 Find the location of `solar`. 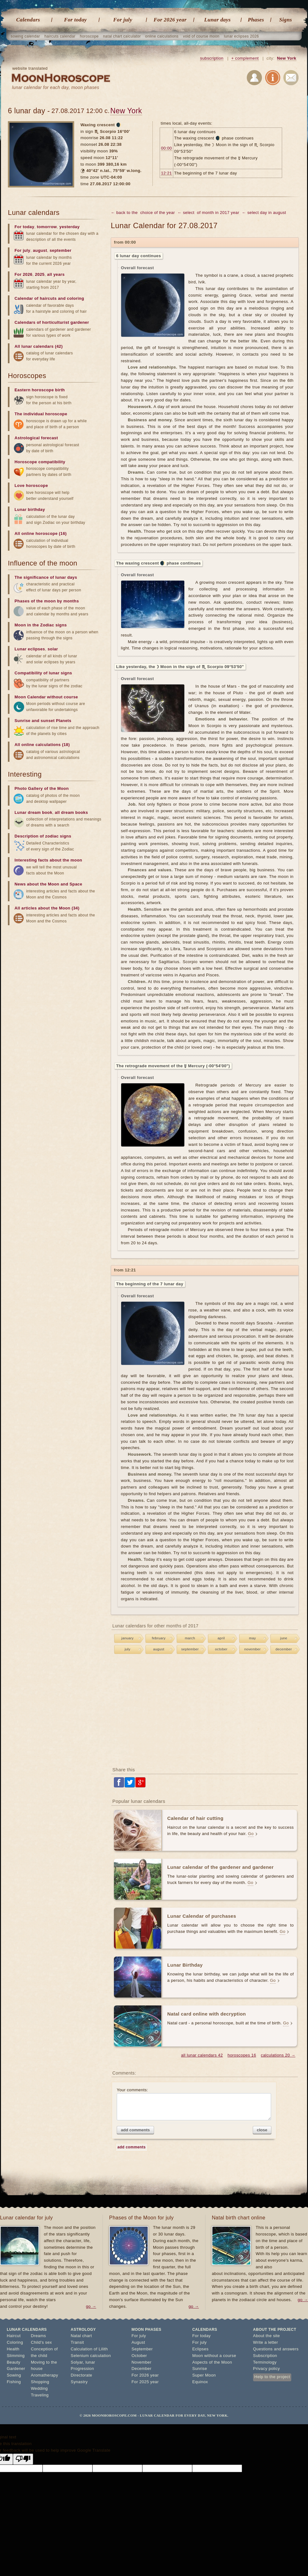

solar is located at coordinates (53, 649).